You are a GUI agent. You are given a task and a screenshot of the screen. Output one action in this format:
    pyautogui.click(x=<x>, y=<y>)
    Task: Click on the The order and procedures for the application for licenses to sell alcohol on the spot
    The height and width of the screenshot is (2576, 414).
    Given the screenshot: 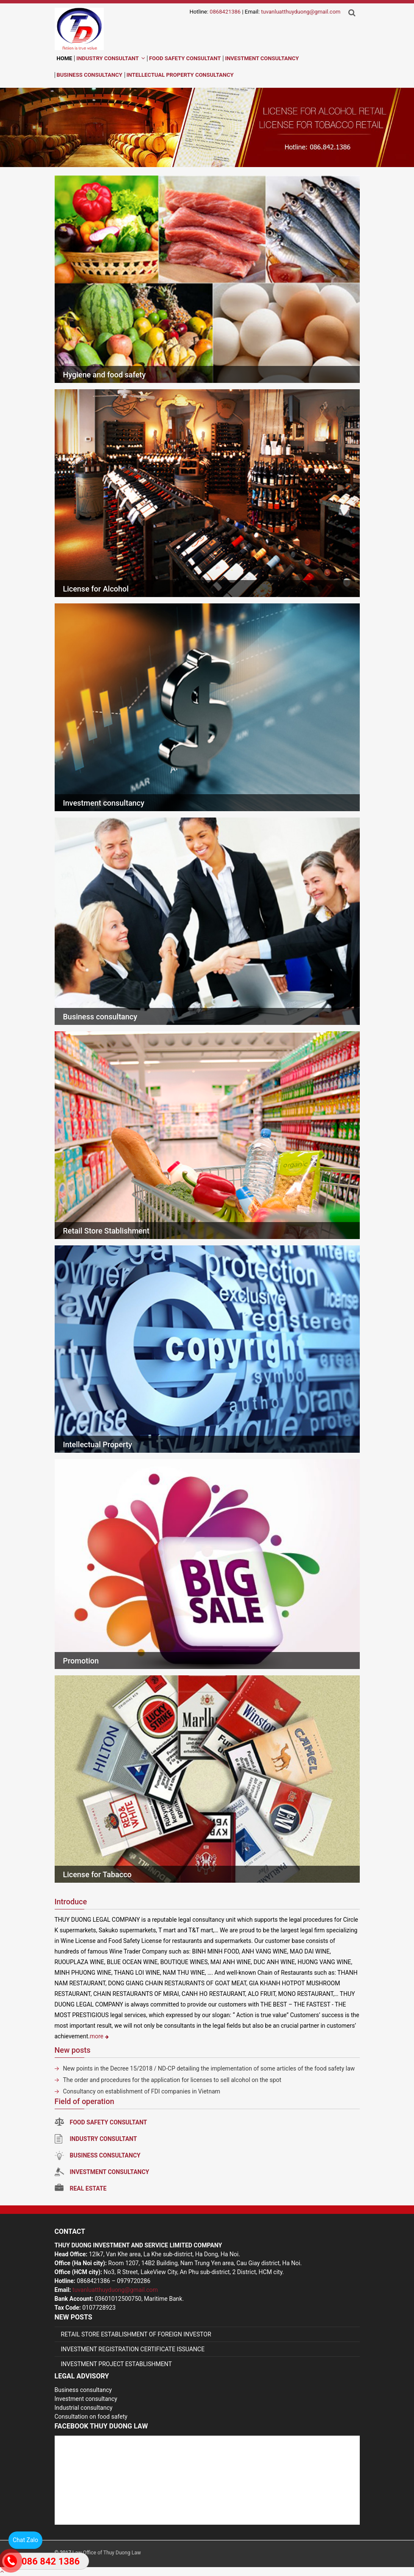 What is the action you would take?
    pyautogui.click(x=172, y=2079)
    